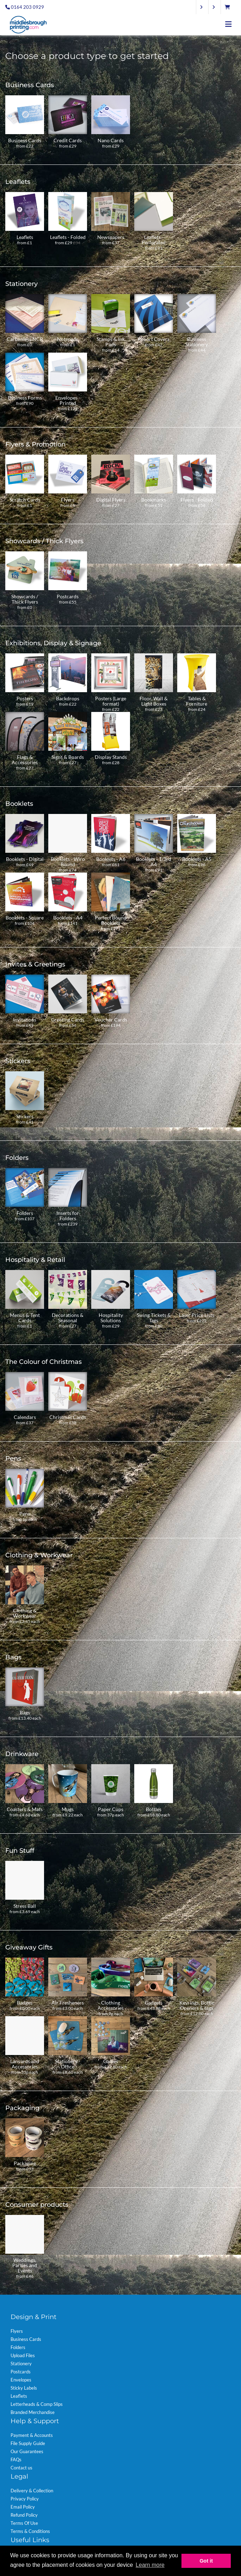 This screenshot has width=241, height=2576. I want to click on Backdrops, so click(67, 698).